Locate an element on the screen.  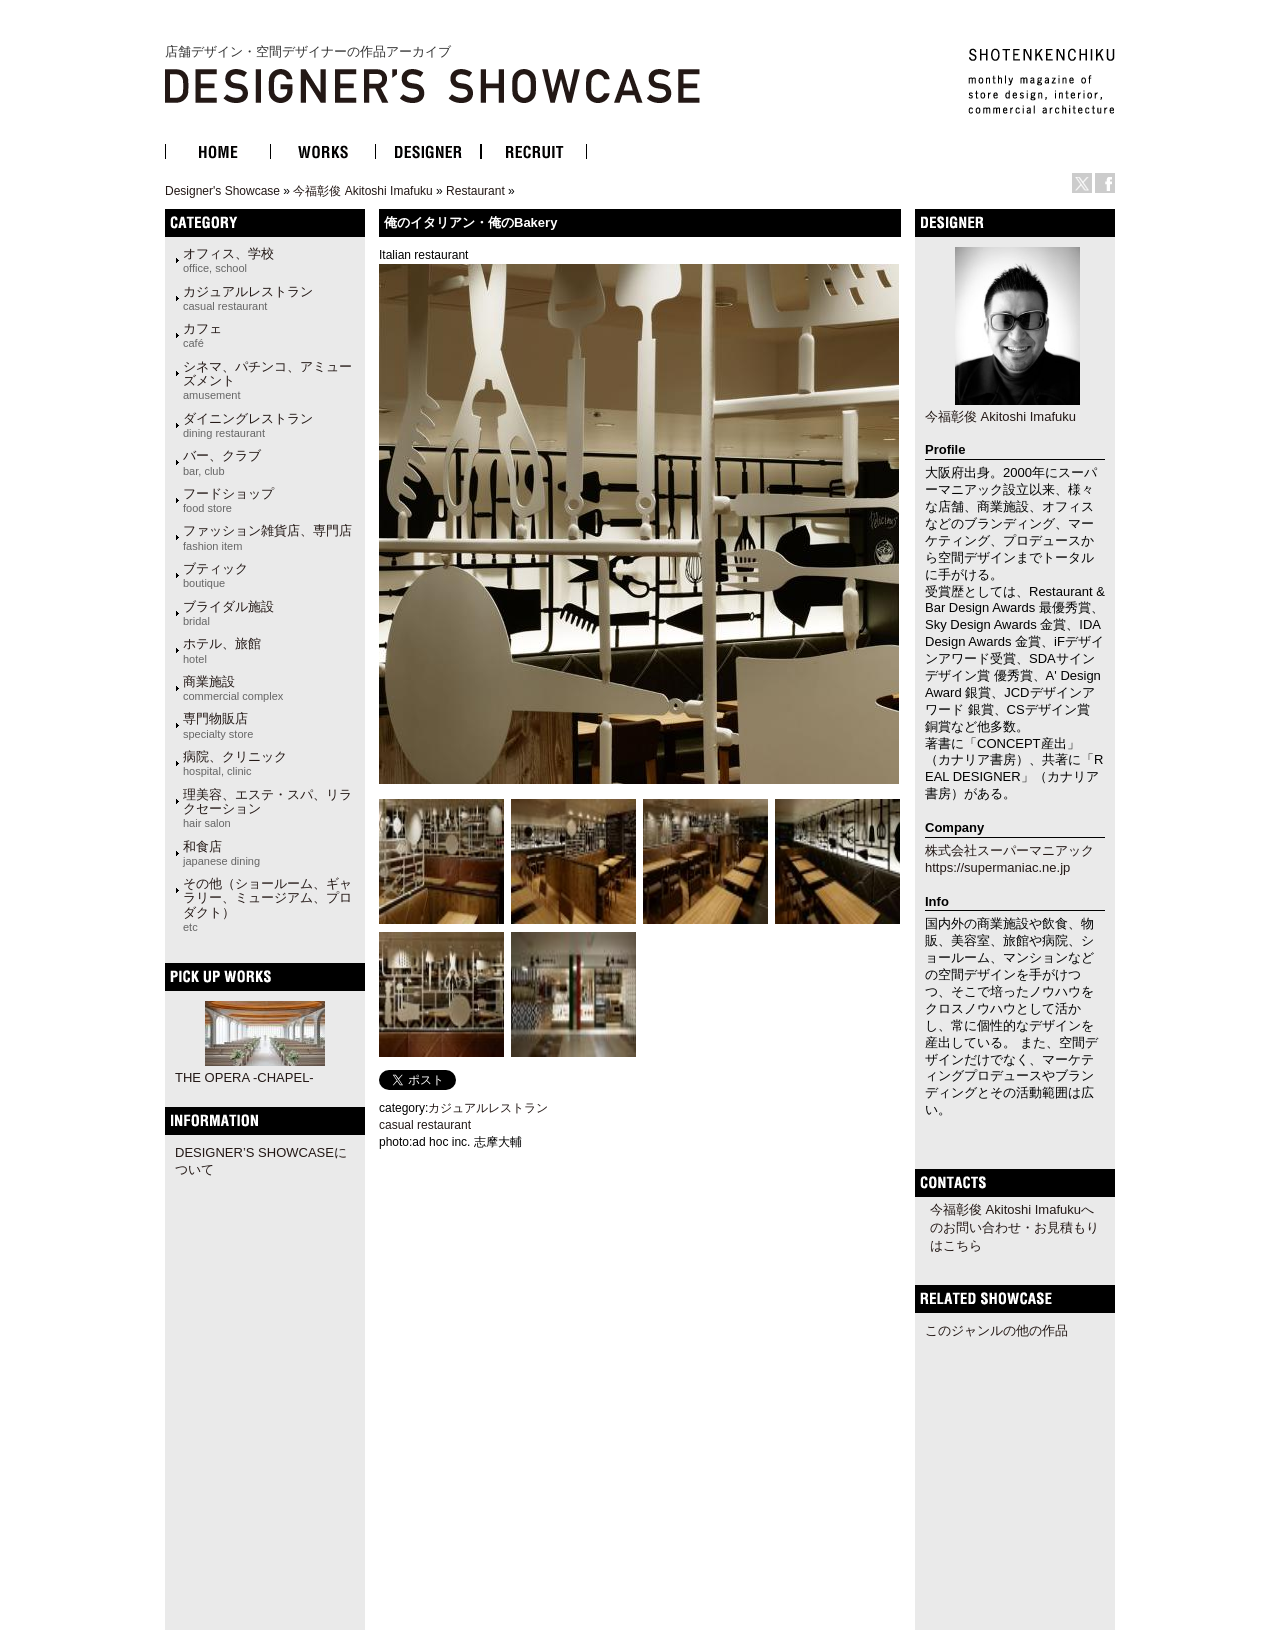
このジャンルの他の作品 is located at coordinates (996, 1330).